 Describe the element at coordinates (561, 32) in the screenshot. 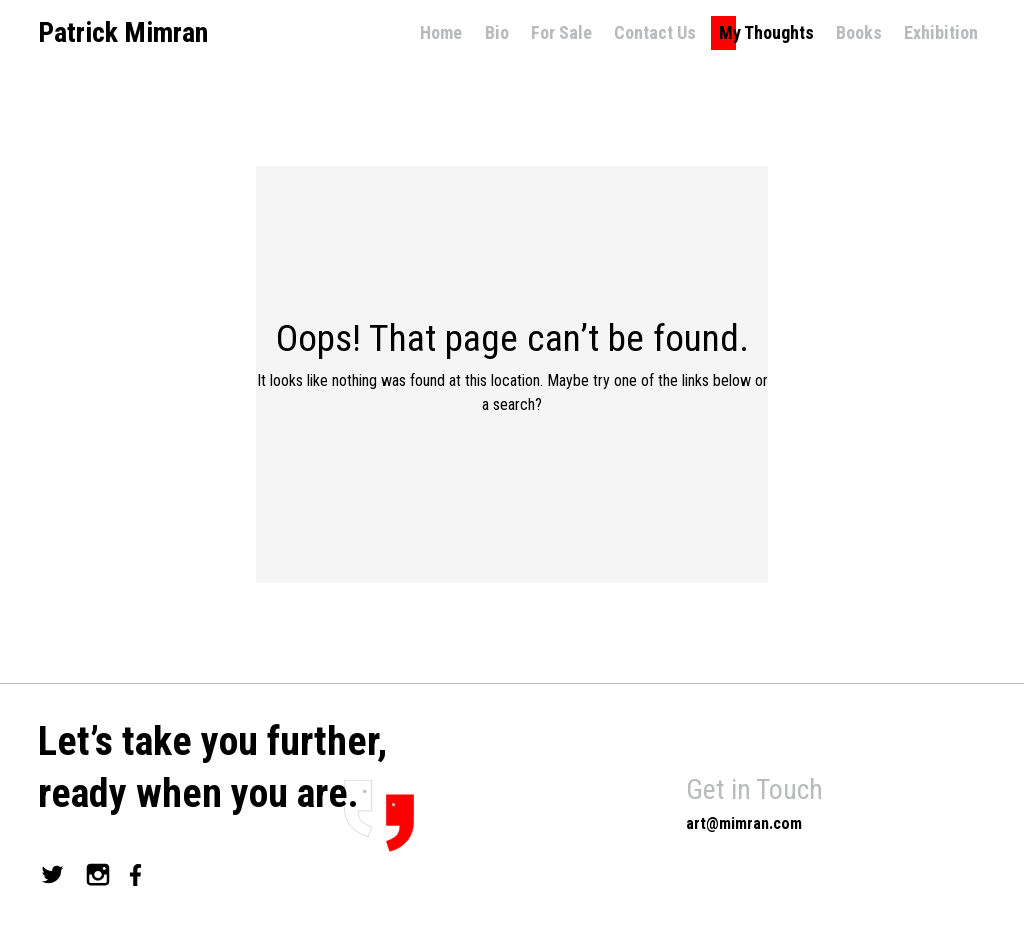

I see `For Sale` at that location.